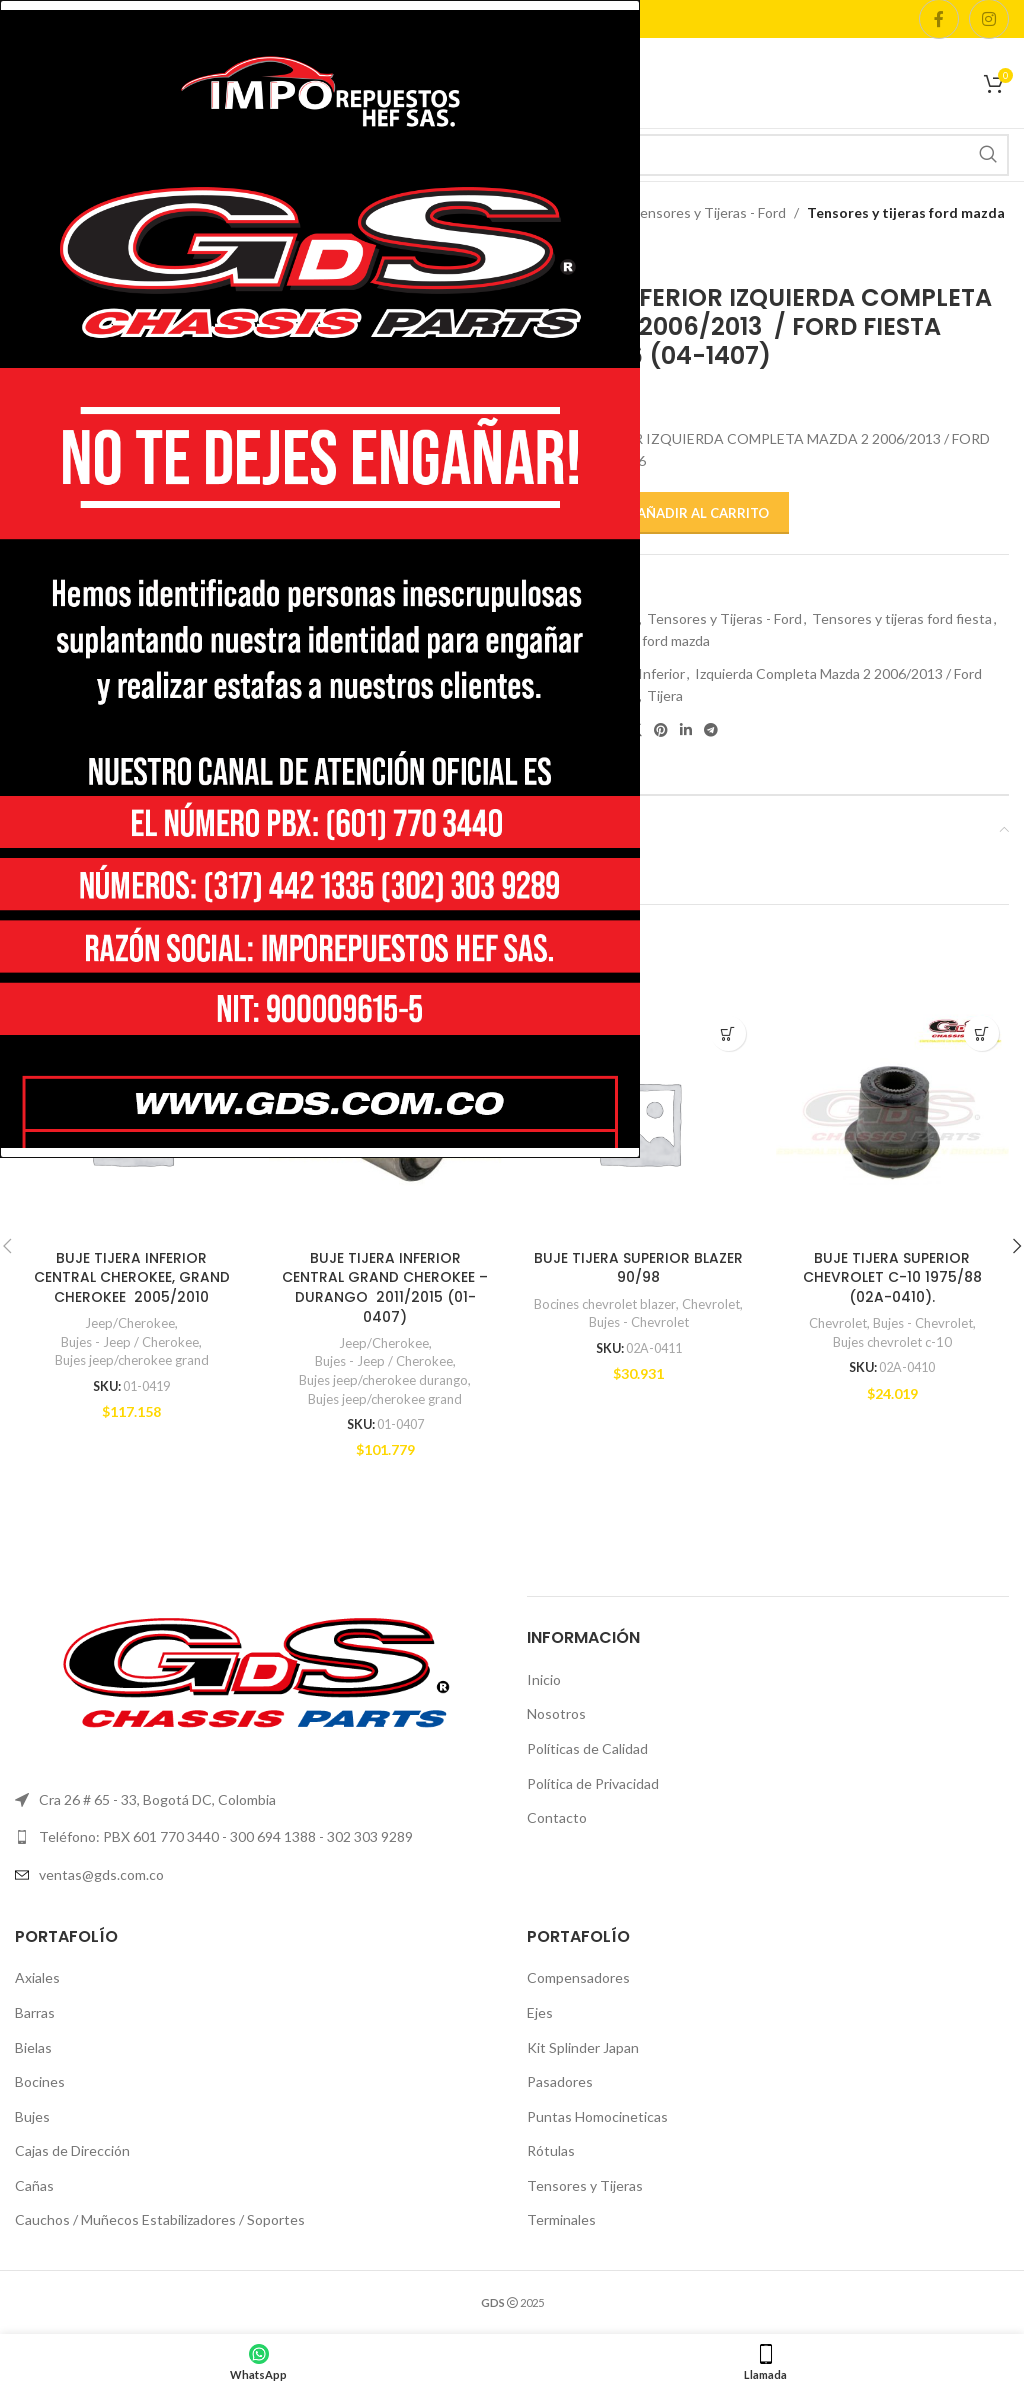 This screenshot has height=2389, width=1024. I want to click on Axiales, so click(37, 1978).